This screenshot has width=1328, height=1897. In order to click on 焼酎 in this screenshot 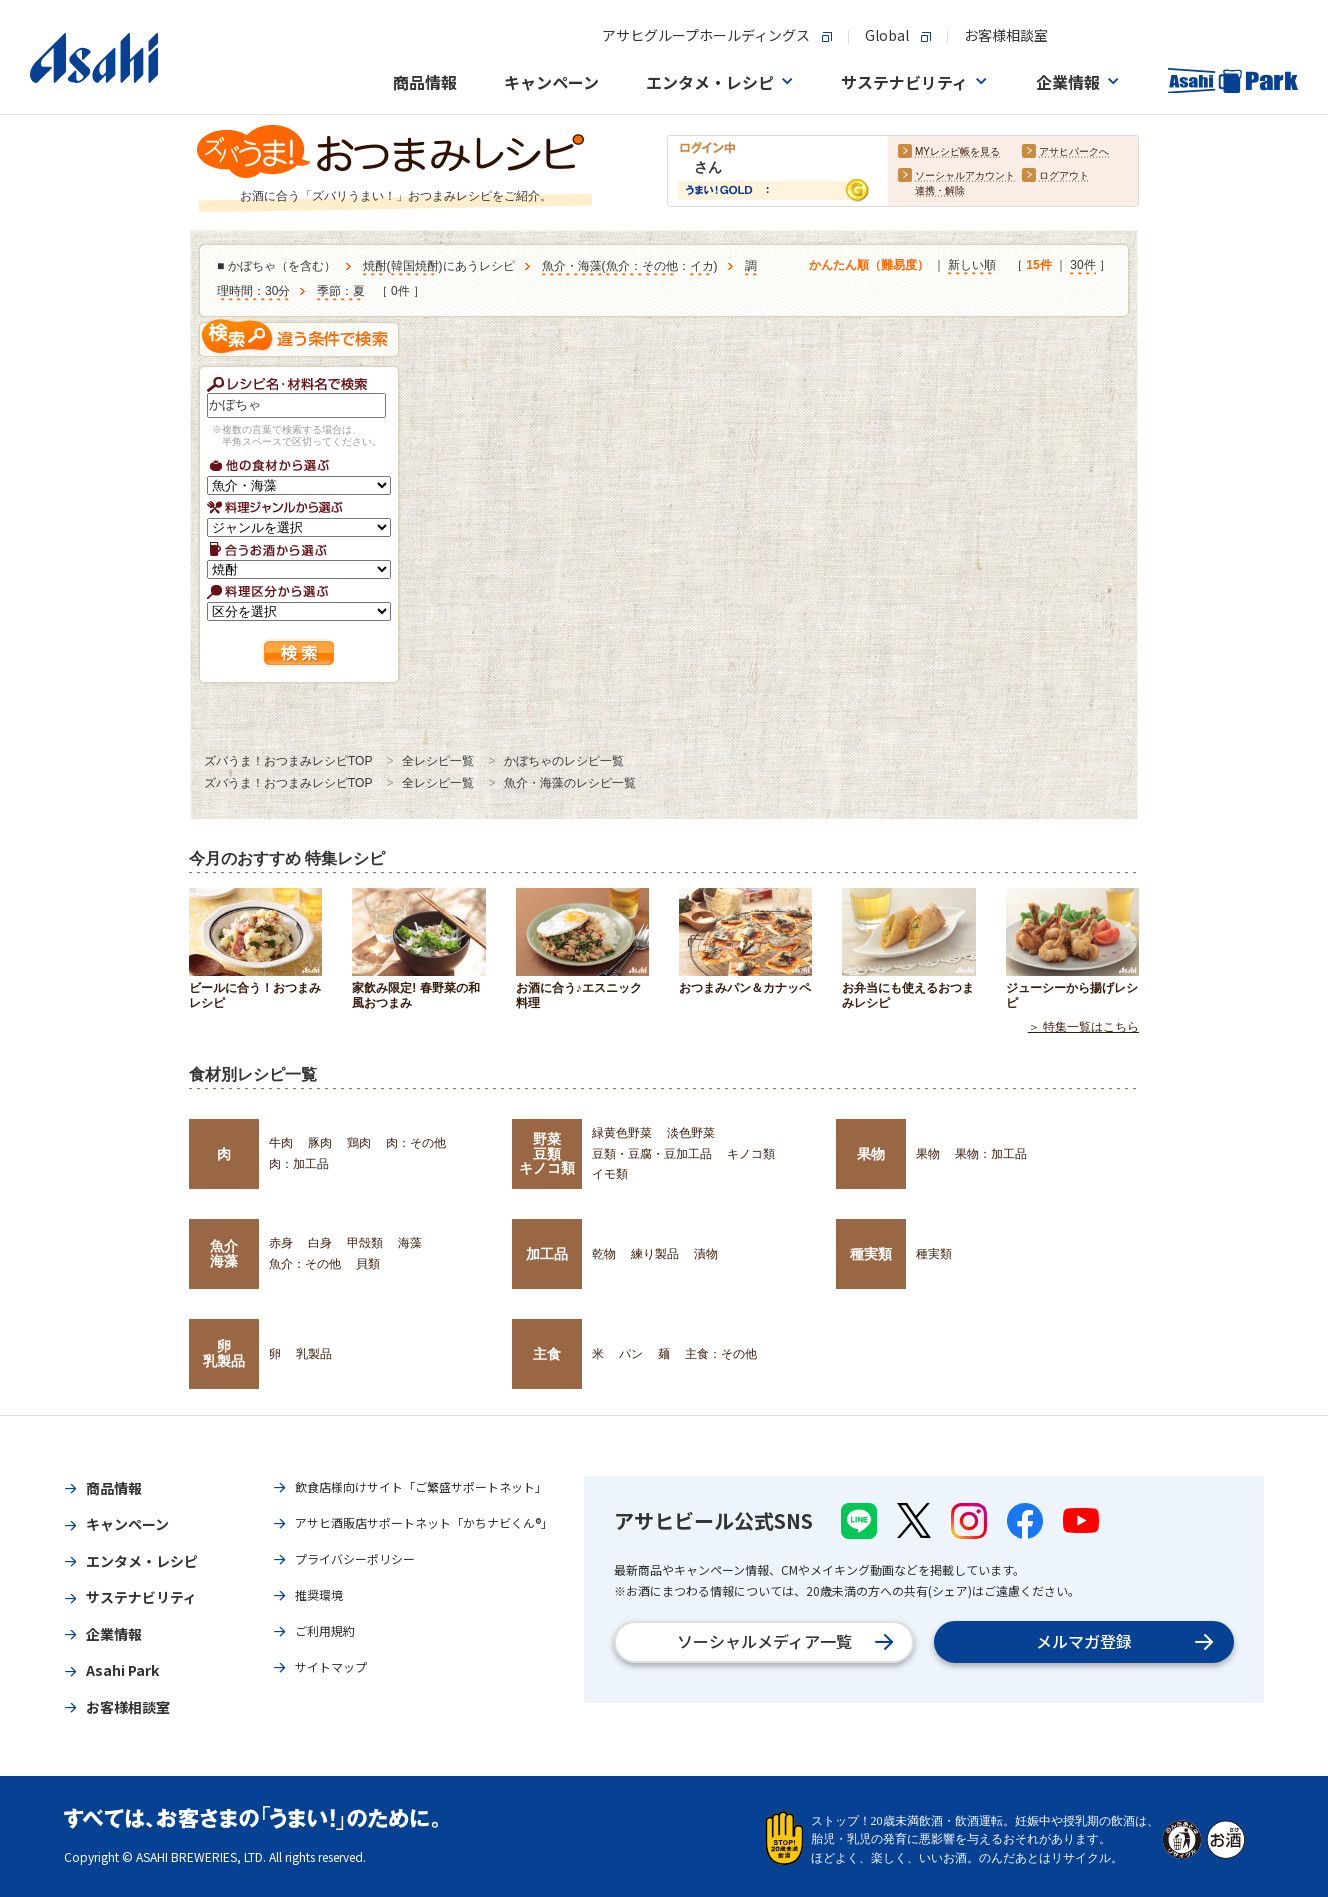, I will do `click(375, 266)`.